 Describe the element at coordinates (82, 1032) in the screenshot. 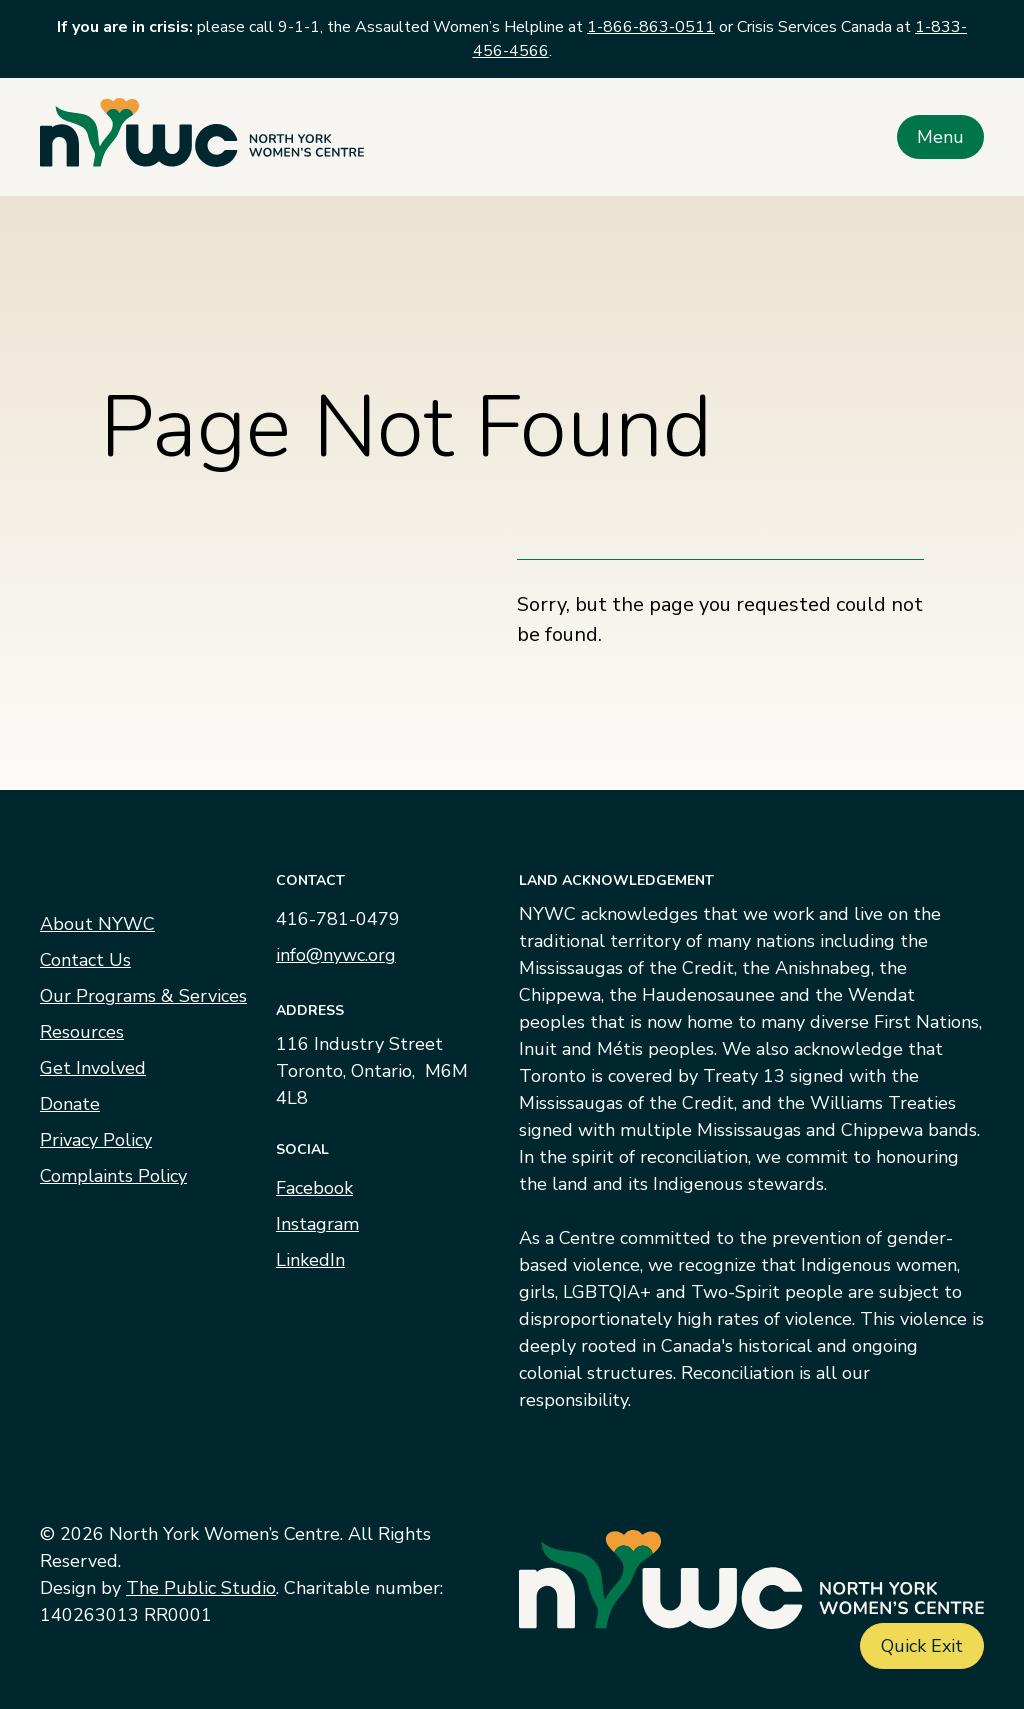

I see `Resources` at that location.